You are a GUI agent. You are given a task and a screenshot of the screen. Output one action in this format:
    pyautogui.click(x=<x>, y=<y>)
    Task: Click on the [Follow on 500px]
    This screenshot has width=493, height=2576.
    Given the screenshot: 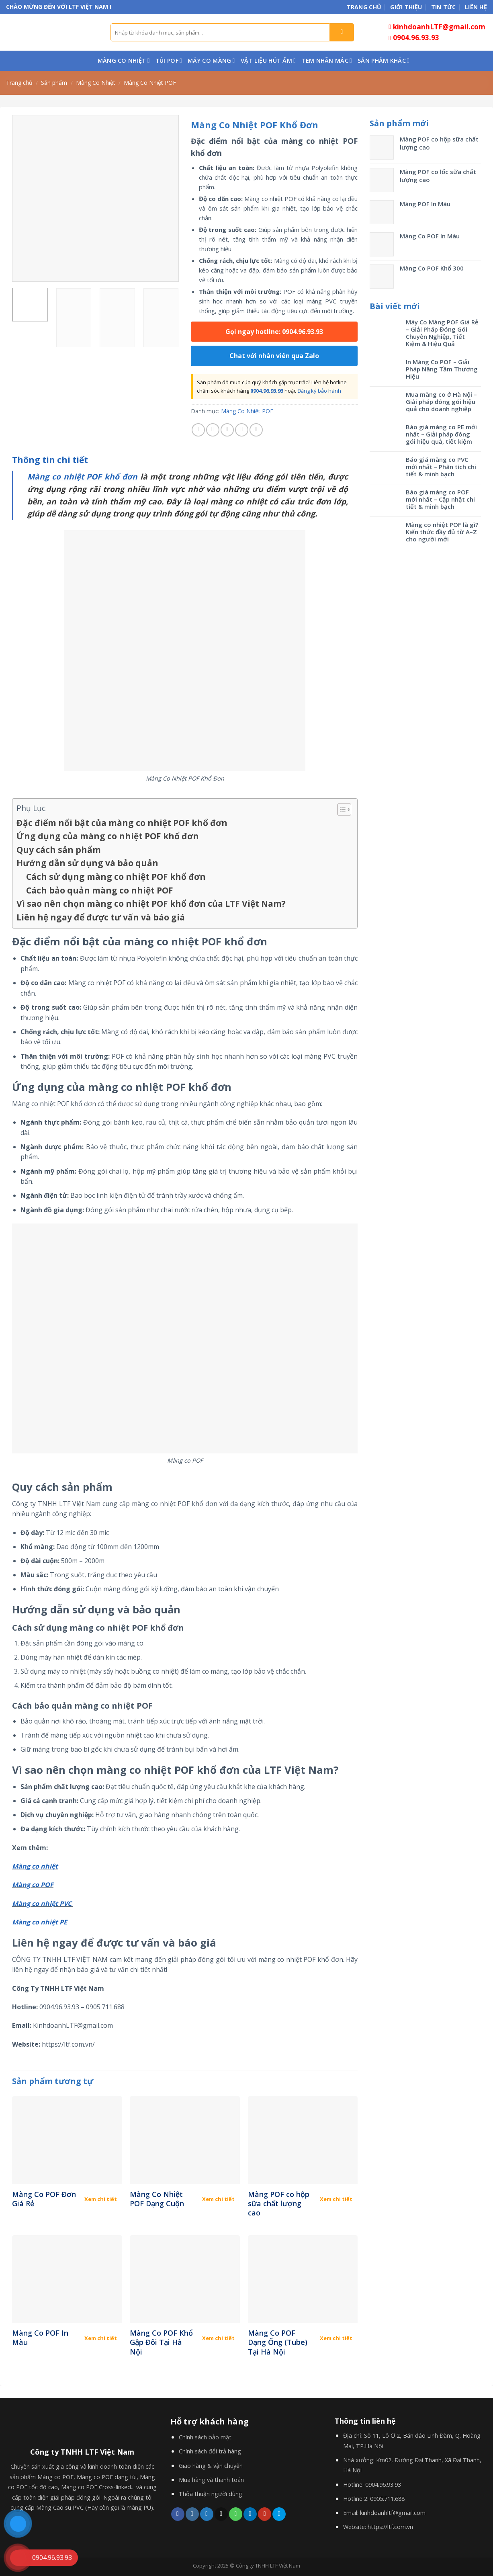 What is the action you would take?
    pyautogui.click(x=279, y=2514)
    